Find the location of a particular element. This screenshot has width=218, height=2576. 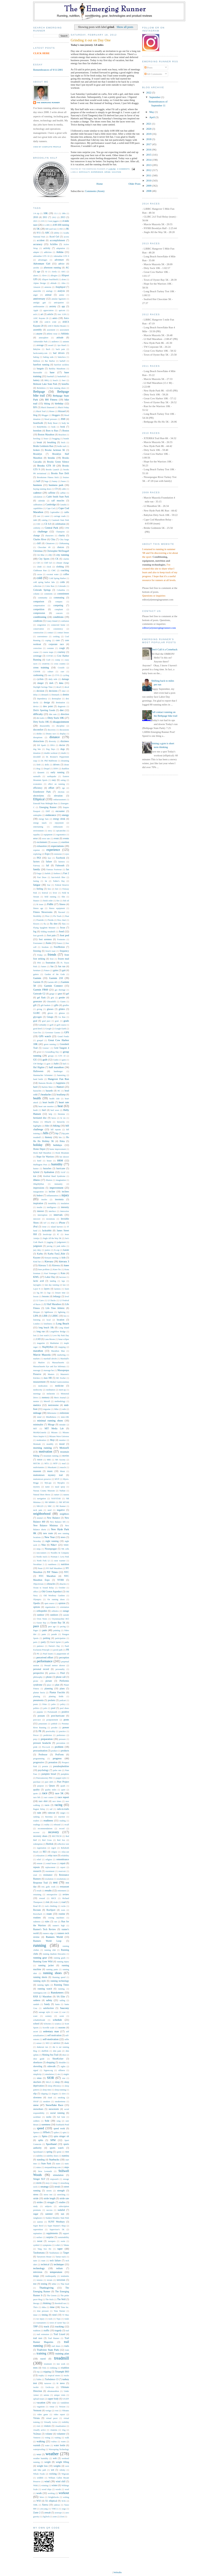

sausage style is located at coordinates (44, 2012).